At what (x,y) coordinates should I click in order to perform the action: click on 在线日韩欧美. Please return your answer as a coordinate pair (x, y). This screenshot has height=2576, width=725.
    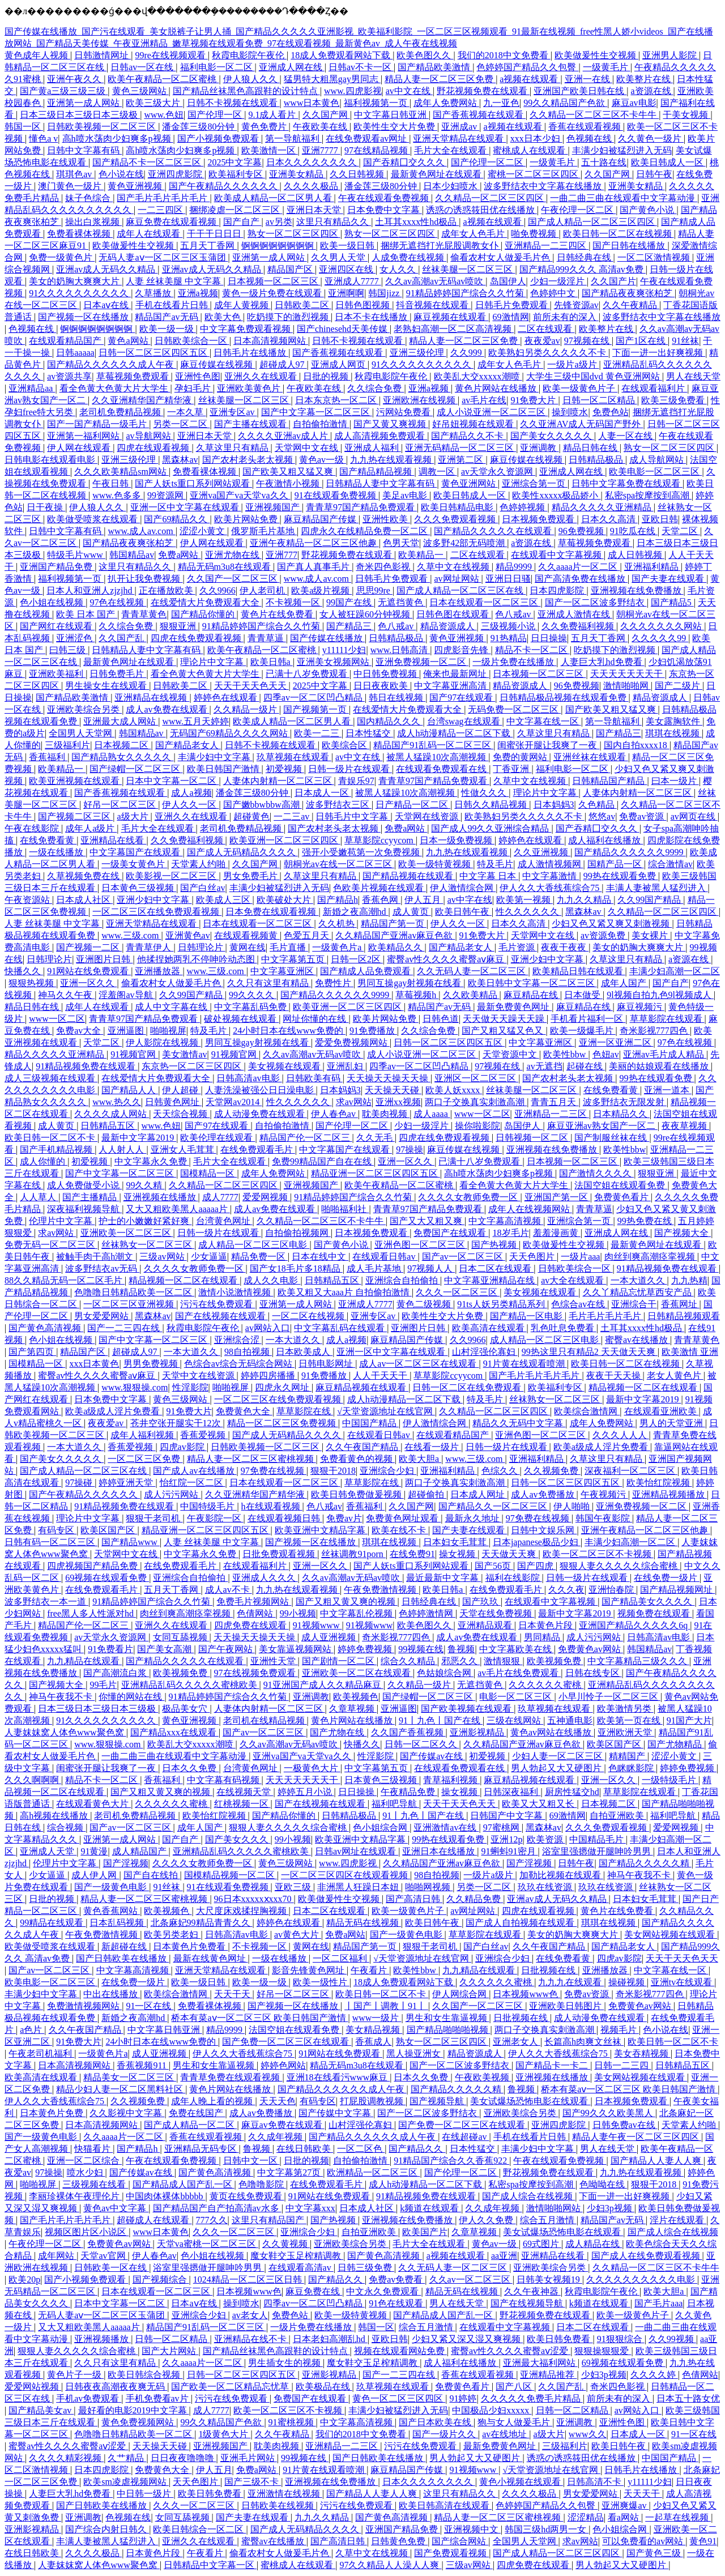
    Looking at the image, I should click on (304, 2148).